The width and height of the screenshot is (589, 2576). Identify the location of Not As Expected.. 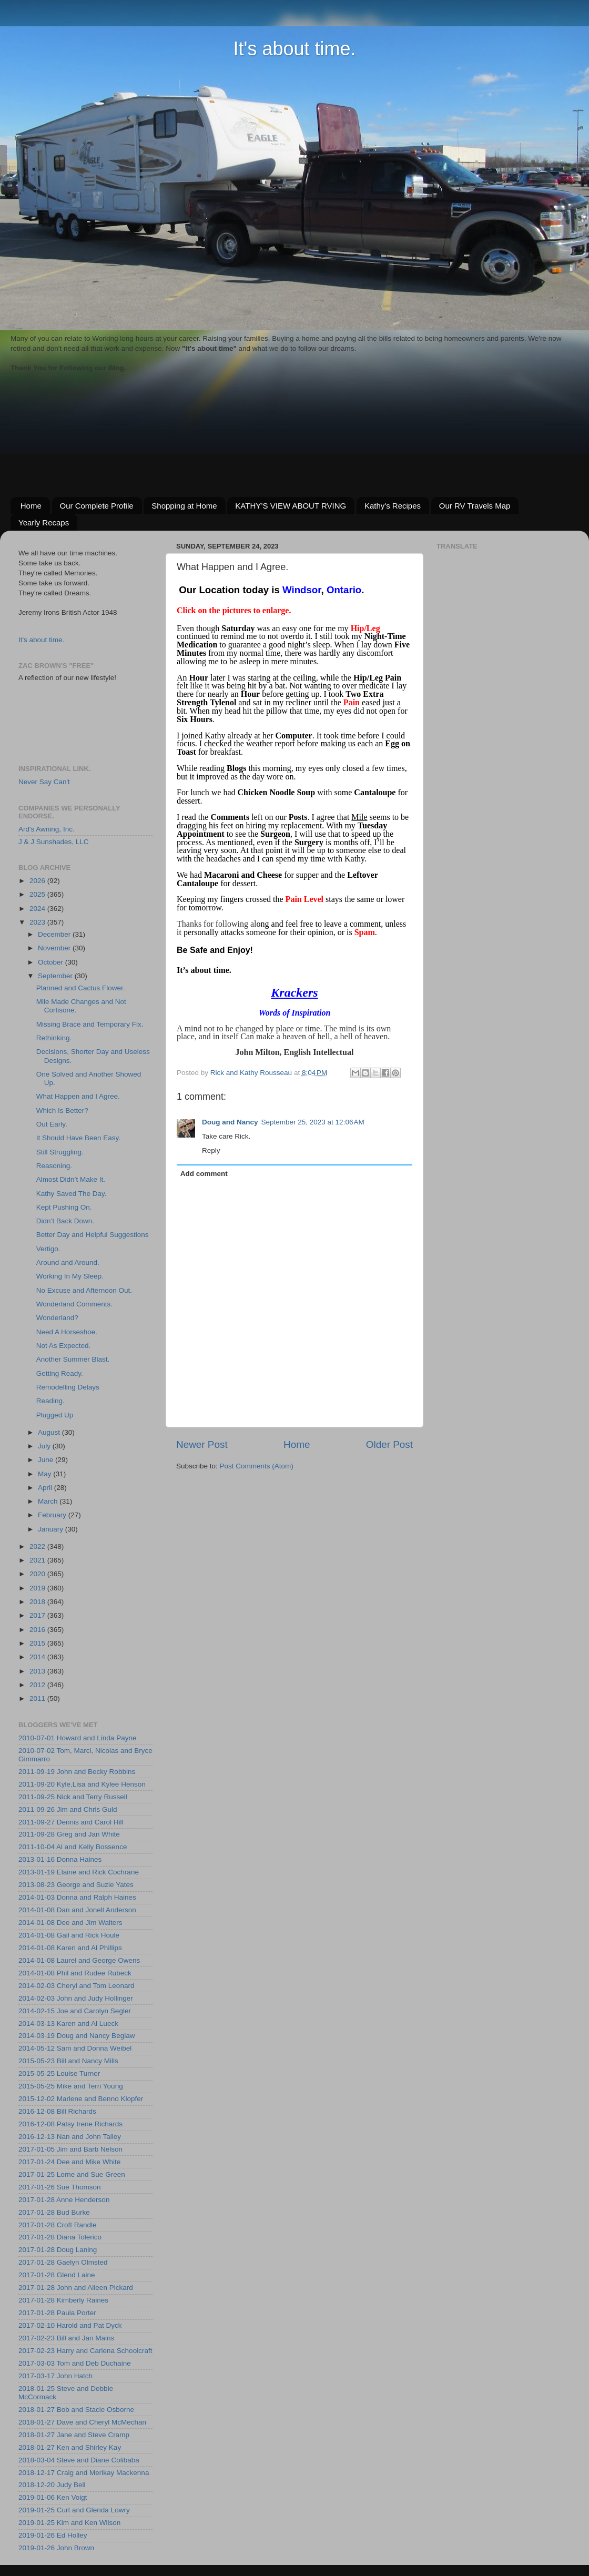
(63, 1346).